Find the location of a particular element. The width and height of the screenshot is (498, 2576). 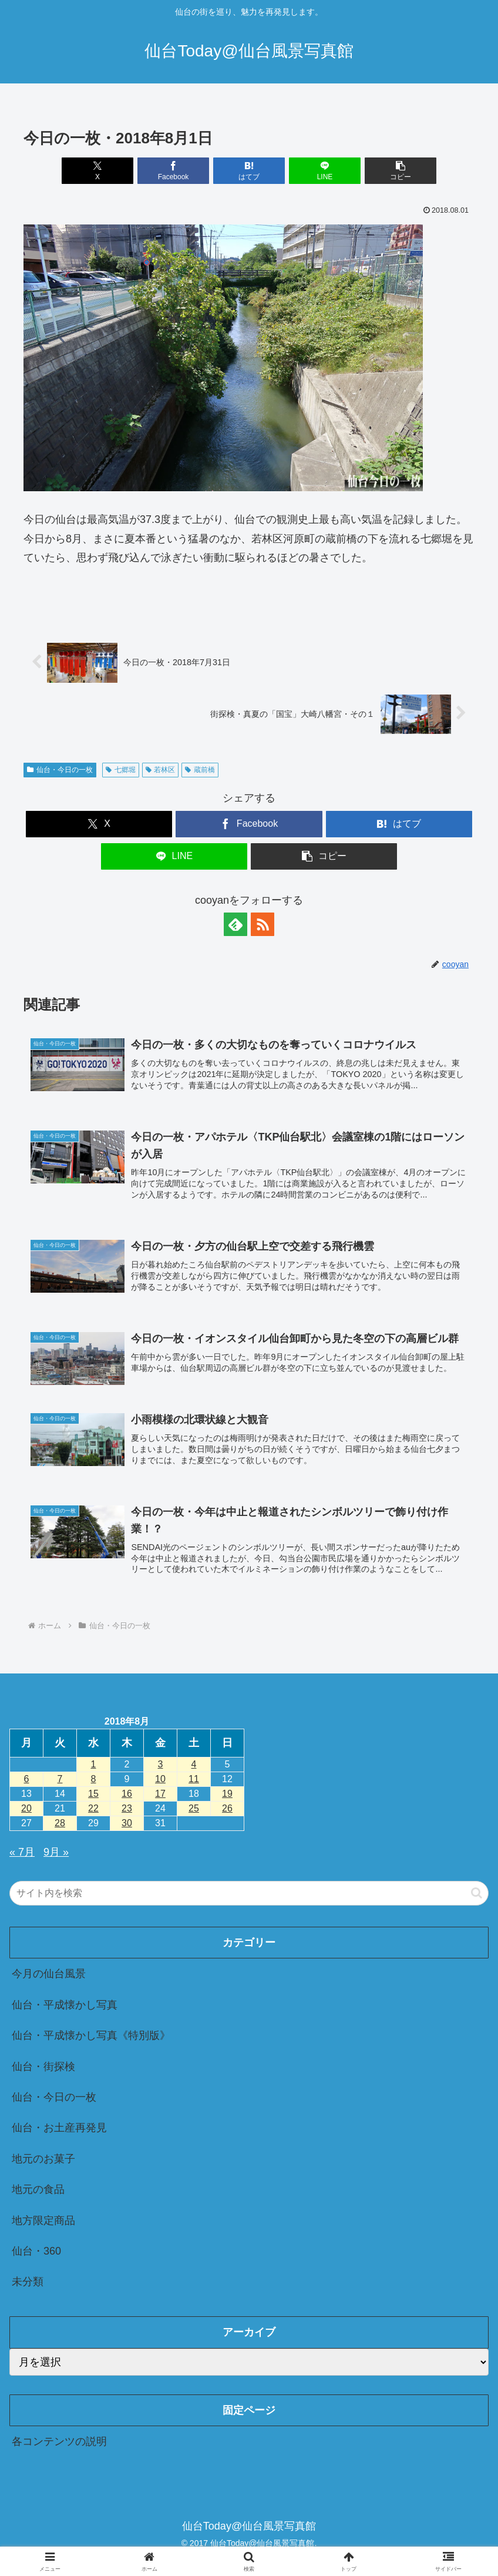

9月 » is located at coordinates (56, 1852).